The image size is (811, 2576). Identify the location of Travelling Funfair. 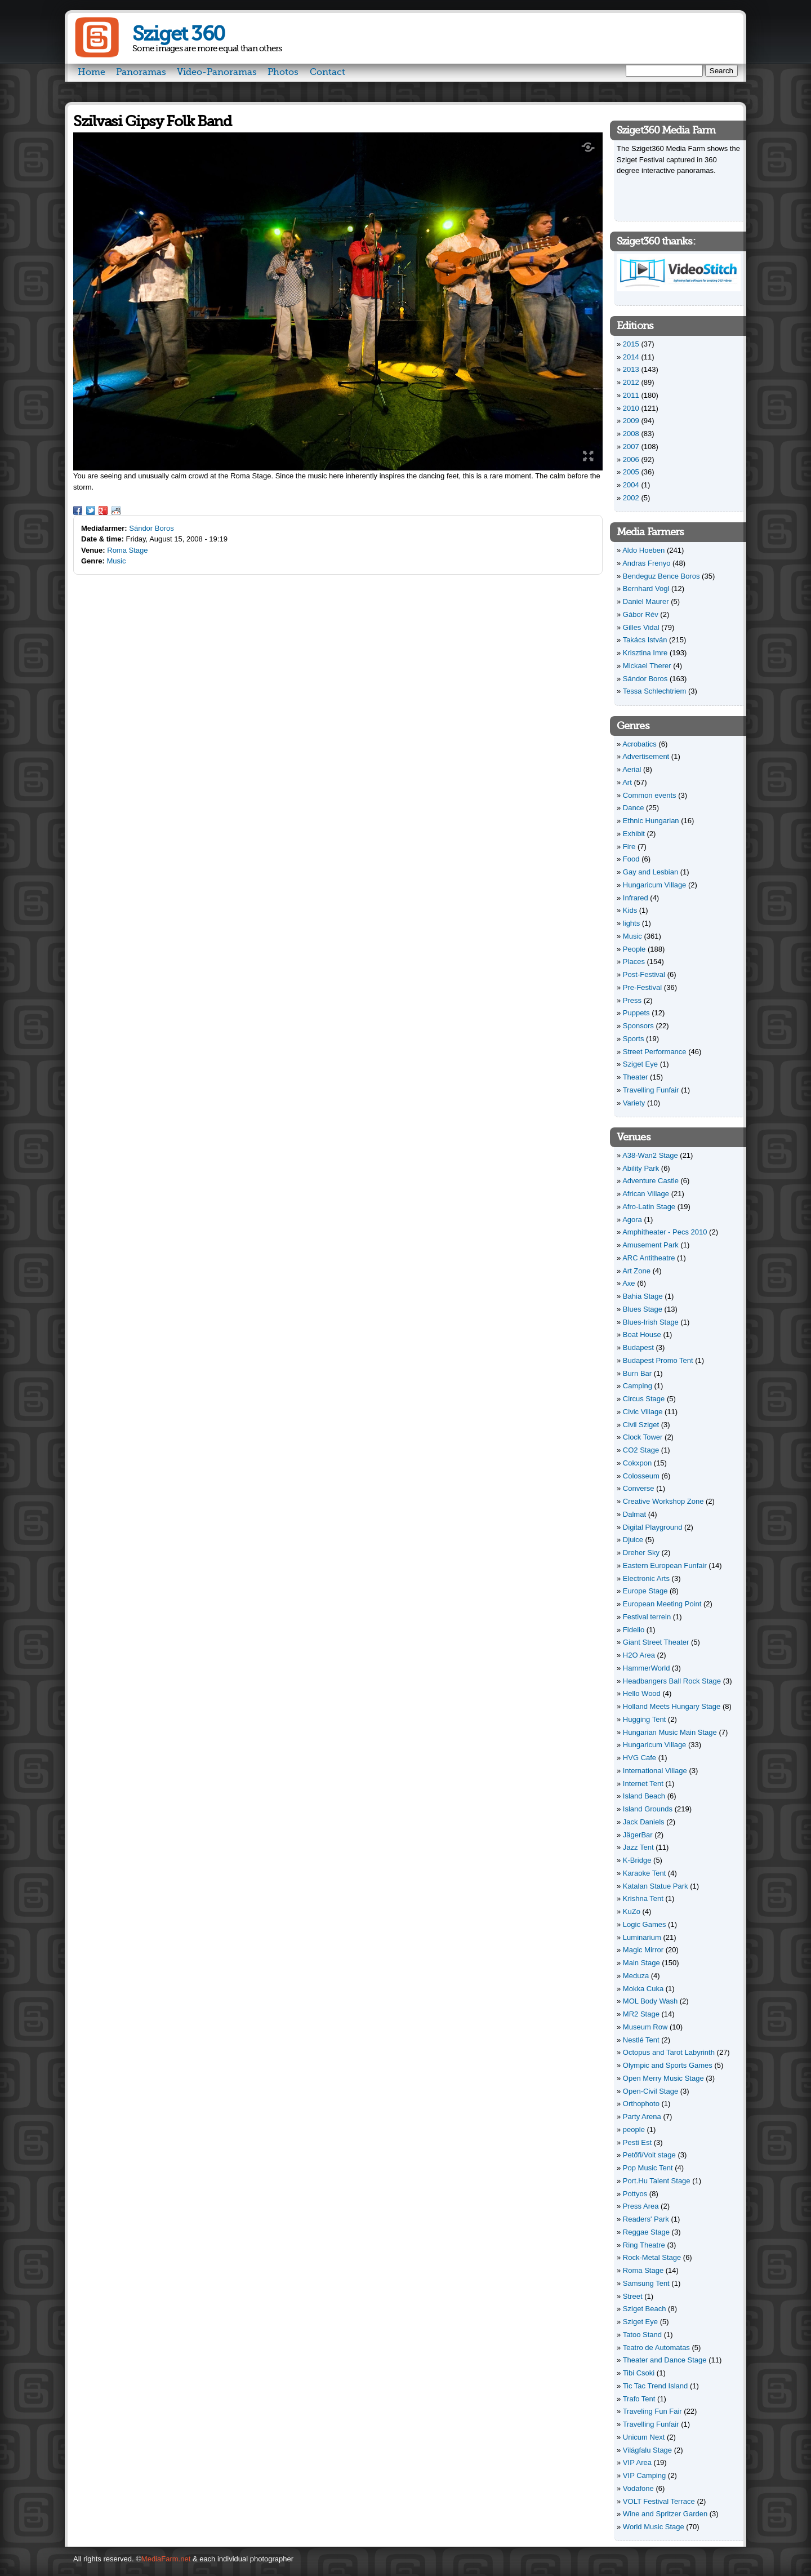
(651, 1090).